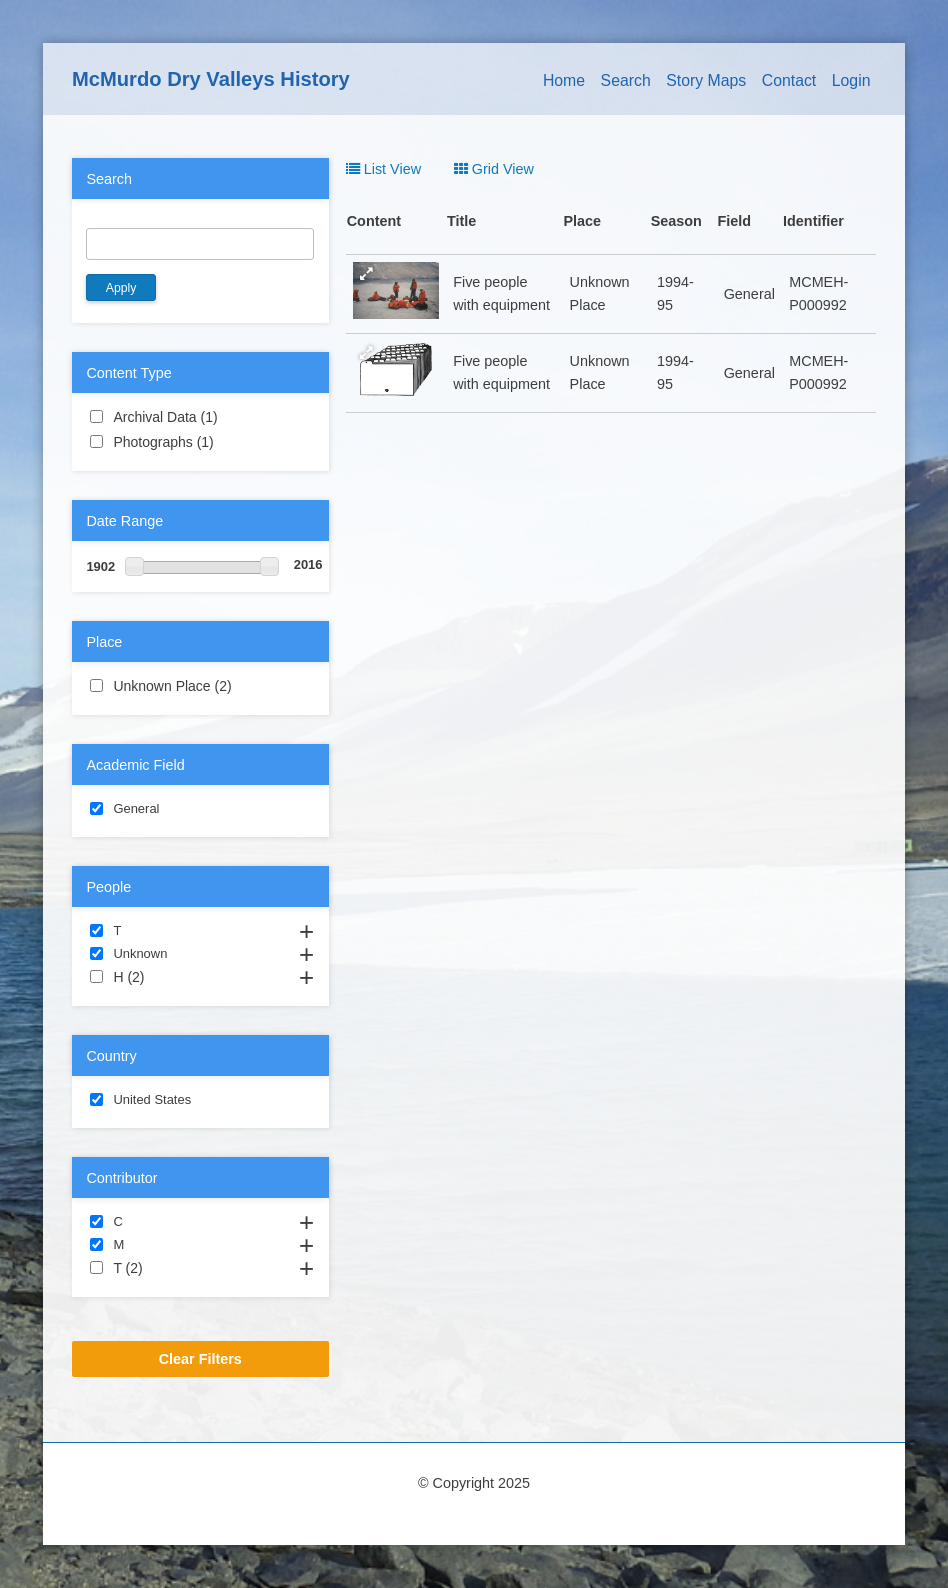  What do you see at coordinates (166, 1267) in the screenshot?
I see `T (2)` at bounding box center [166, 1267].